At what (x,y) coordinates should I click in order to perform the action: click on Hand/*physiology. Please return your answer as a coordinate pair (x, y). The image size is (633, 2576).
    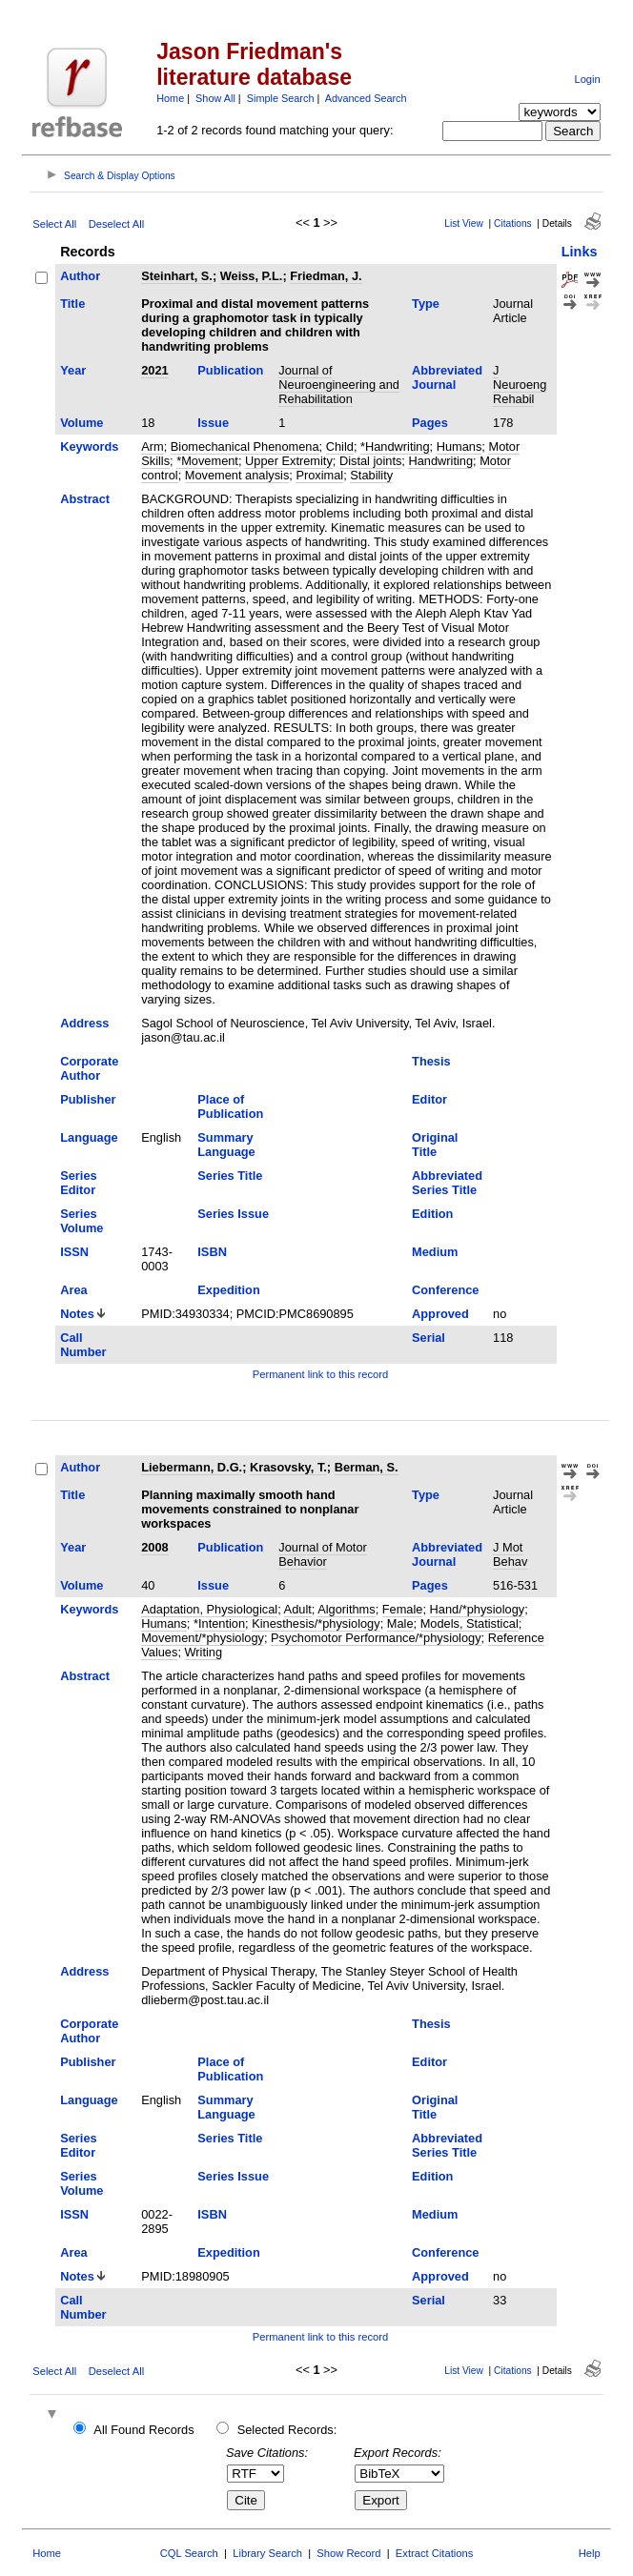
    Looking at the image, I should click on (477, 1609).